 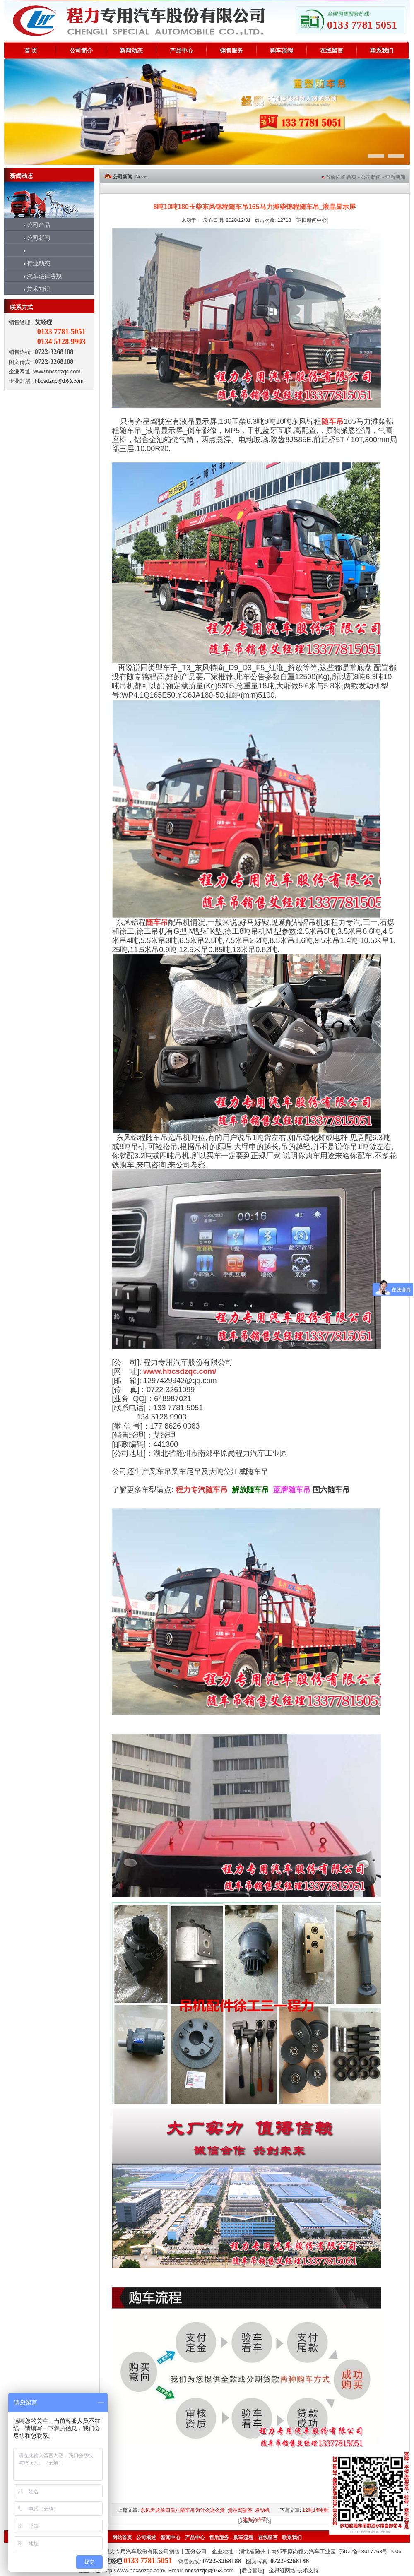 What do you see at coordinates (122, 2537) in the screenshot?
I see `网站首页` at bounding box center [122, 2537].